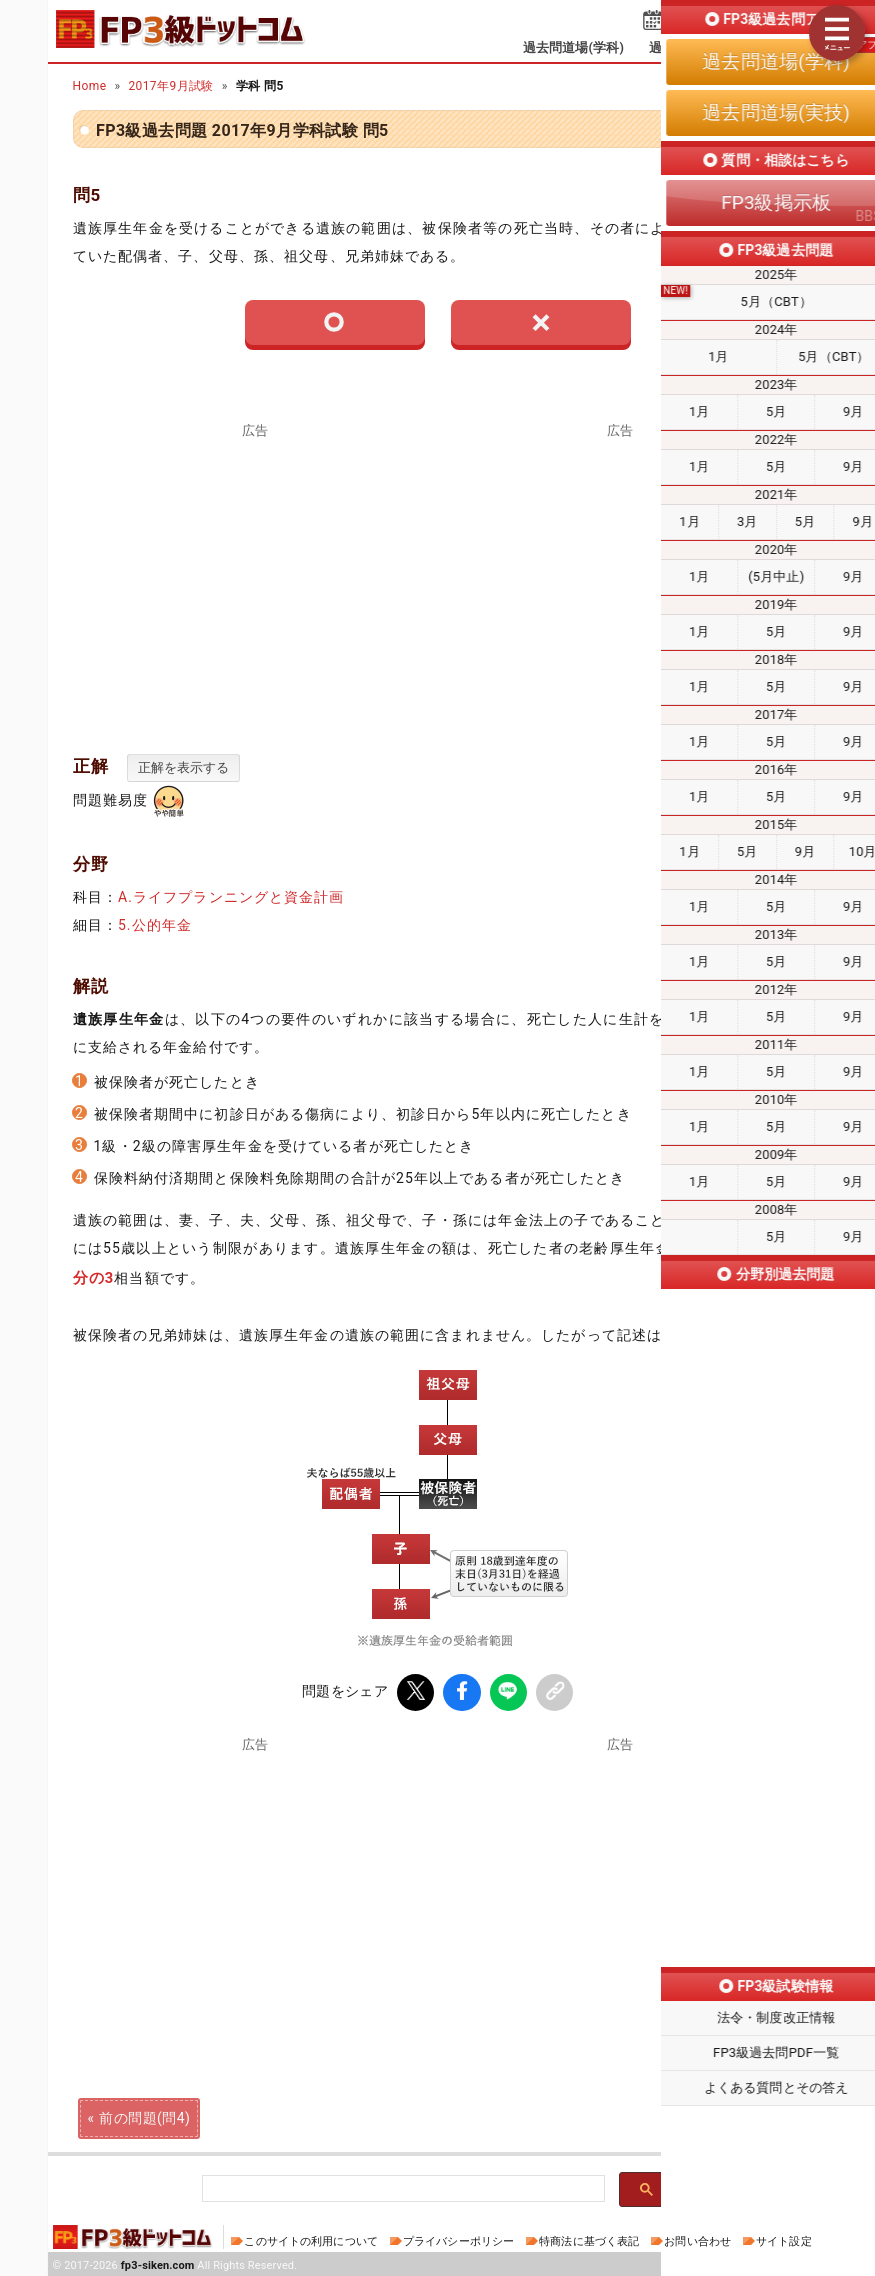 The height and width of the screenshot is (2276, 875). Describe the element at coordinates (170, 86) in the screenshot. I see `2017年9月試験` at that location.